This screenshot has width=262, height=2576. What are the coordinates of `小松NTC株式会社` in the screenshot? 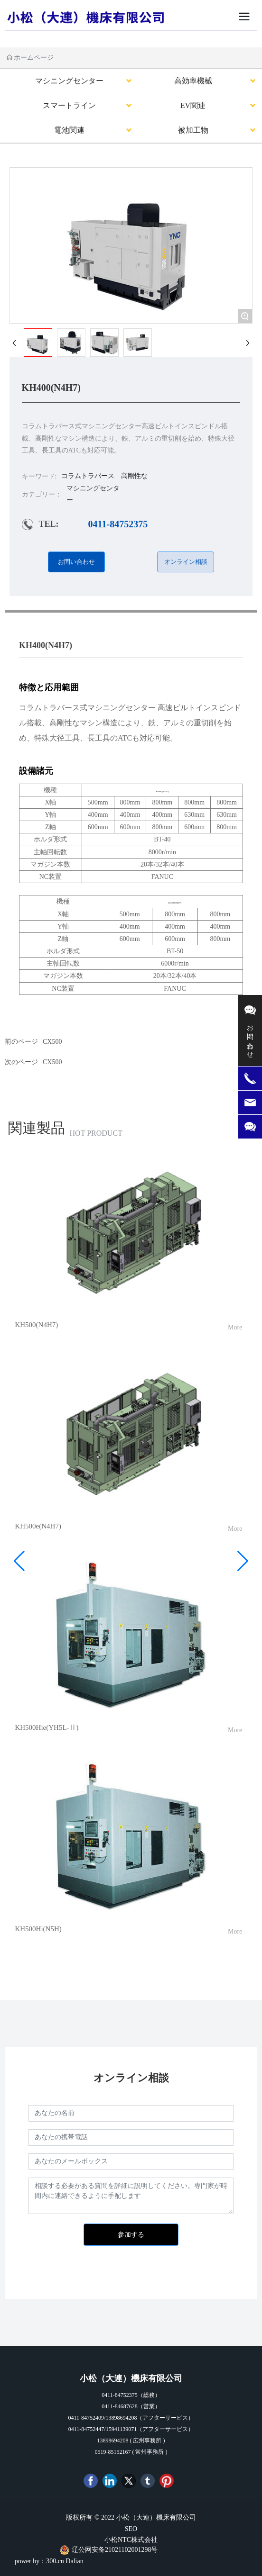 It's located at (131, 2539).